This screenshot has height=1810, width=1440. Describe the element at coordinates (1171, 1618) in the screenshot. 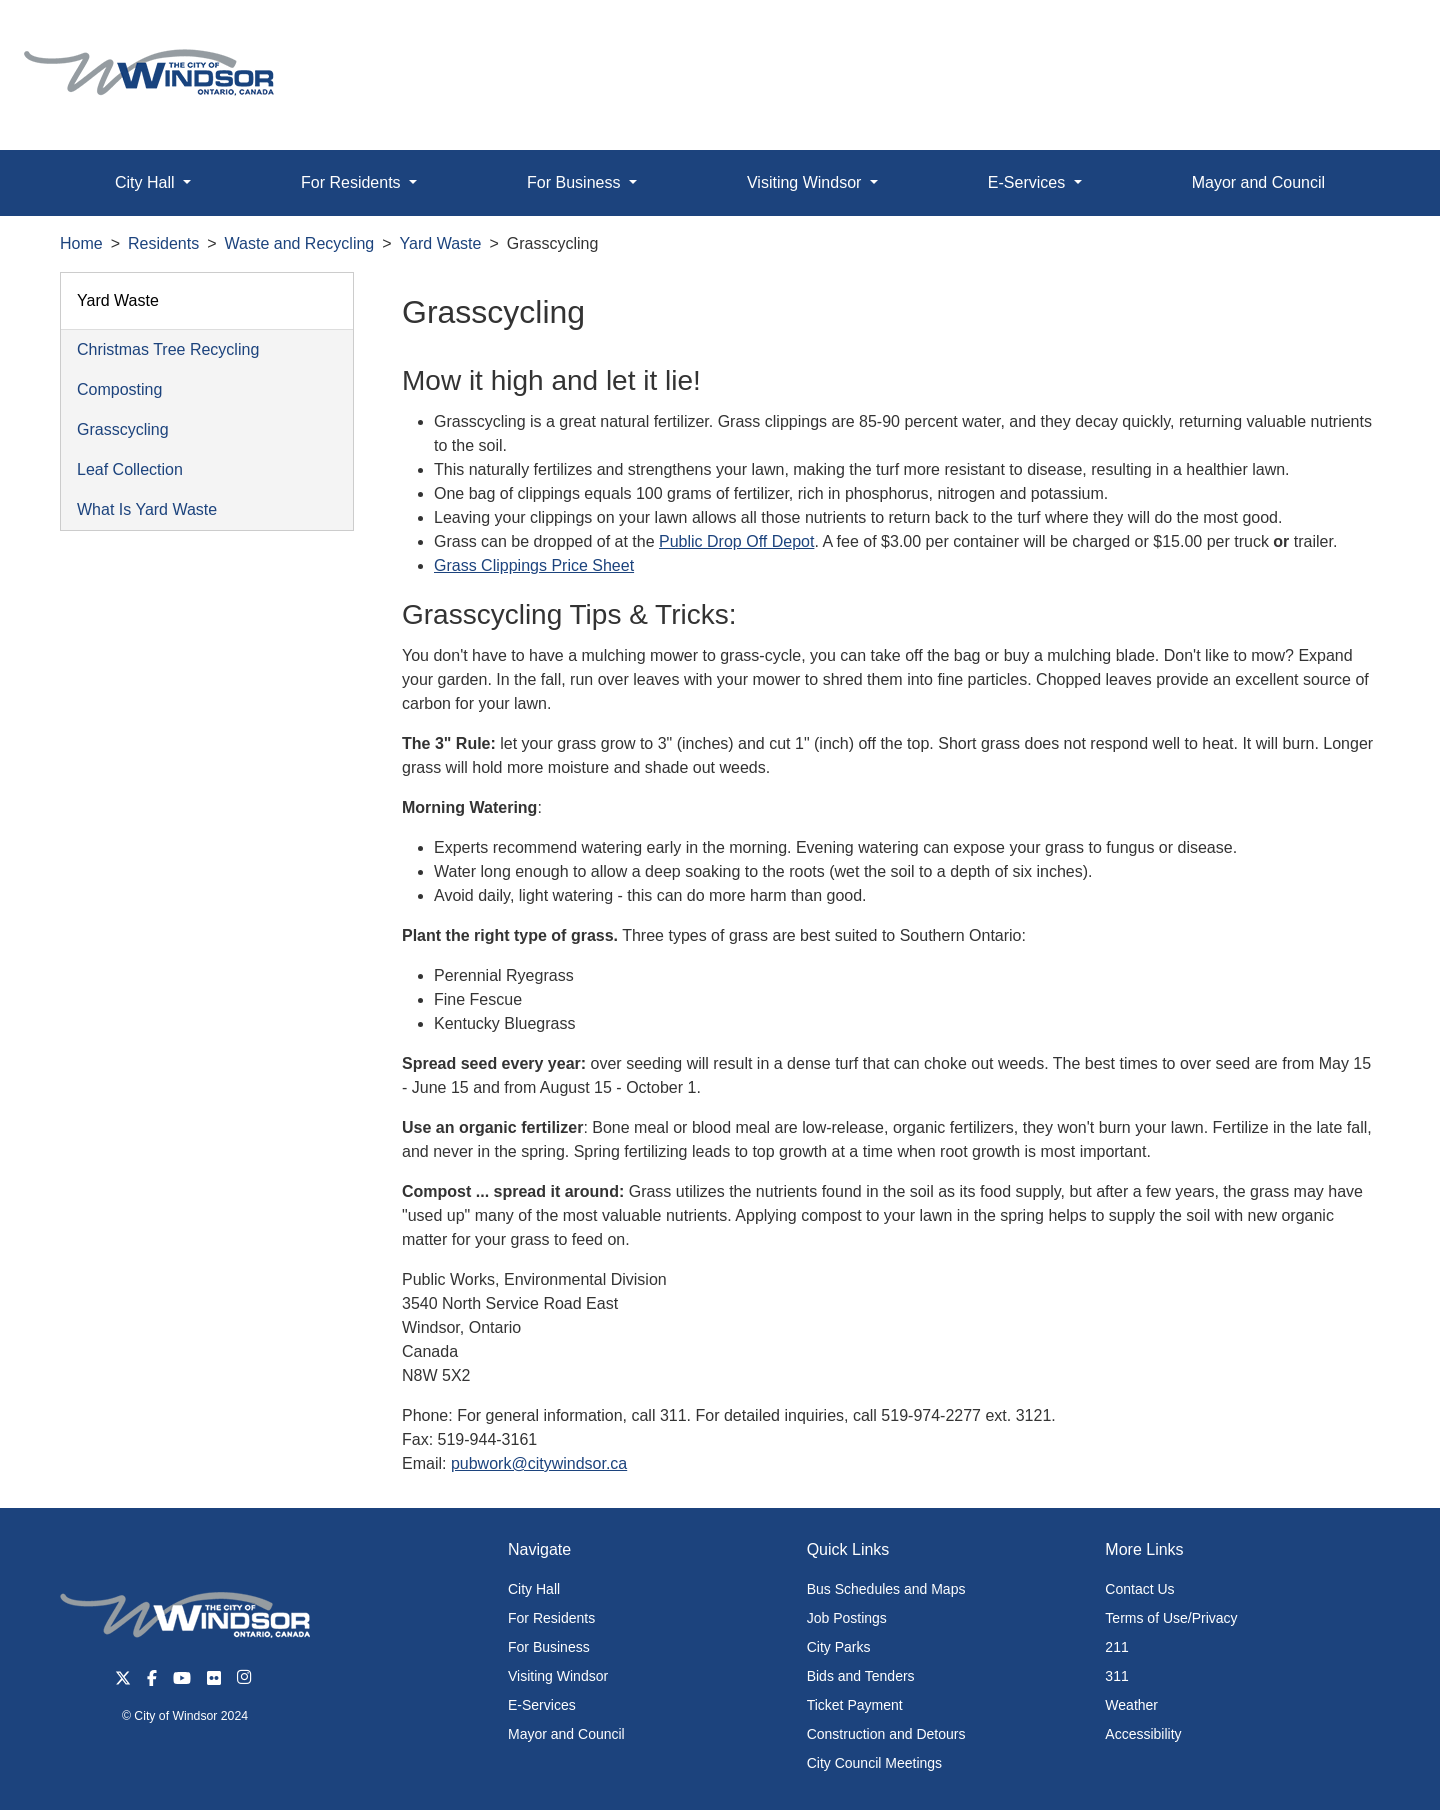

I see `Terms of Use/Privacy` at that location.